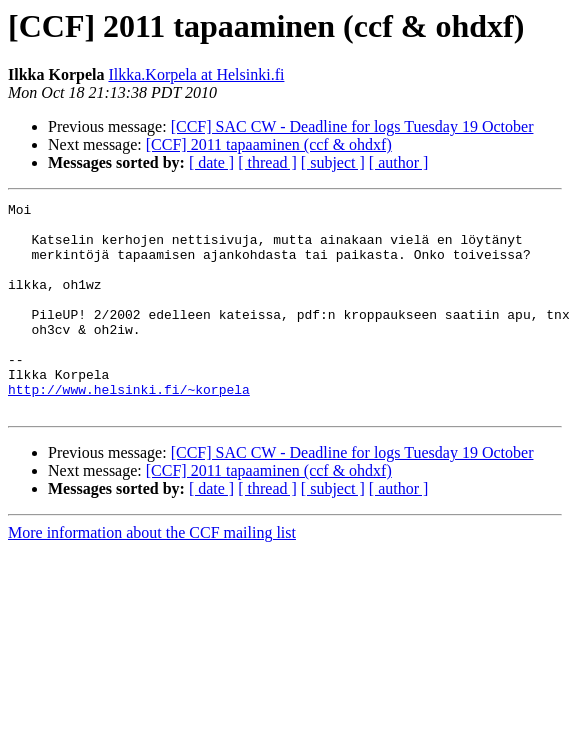  I want to click on [CCF] 2011 tapaaminen (ccf & ohdxf), so click(269, 144).